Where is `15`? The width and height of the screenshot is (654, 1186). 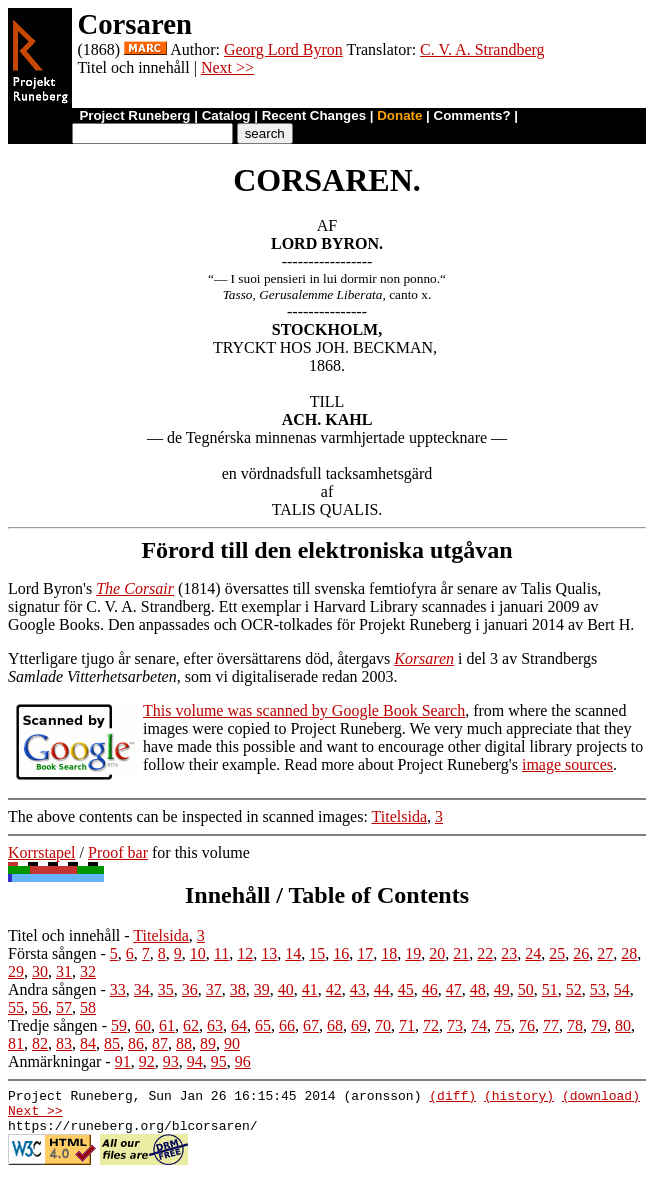 15 is located at coordinates (317, 953).